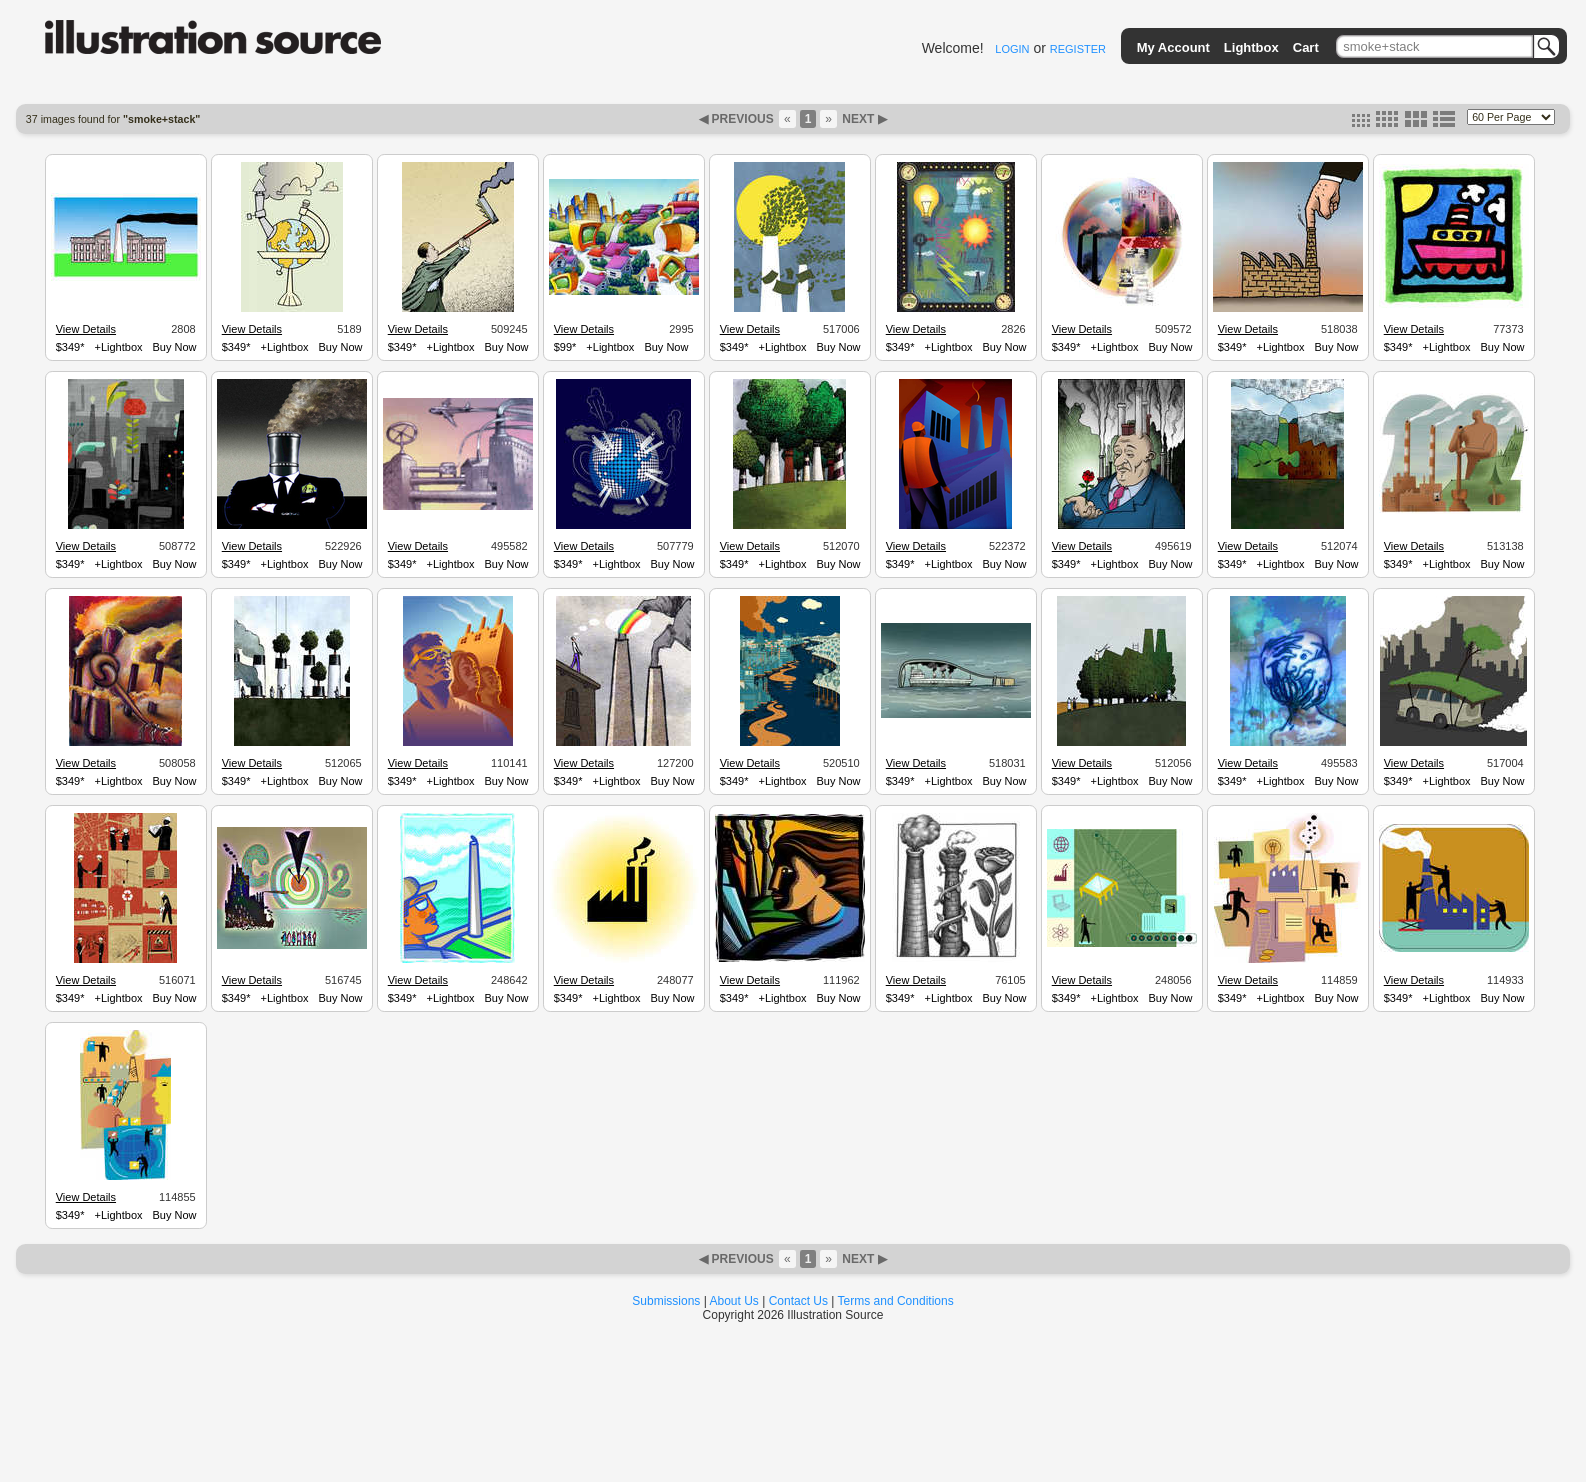 Image resolution: width=1586 pixels, height=1482 pixels. Describe the element at coordinates (565, 347) in the screenshot. I see `$99*` at that location.